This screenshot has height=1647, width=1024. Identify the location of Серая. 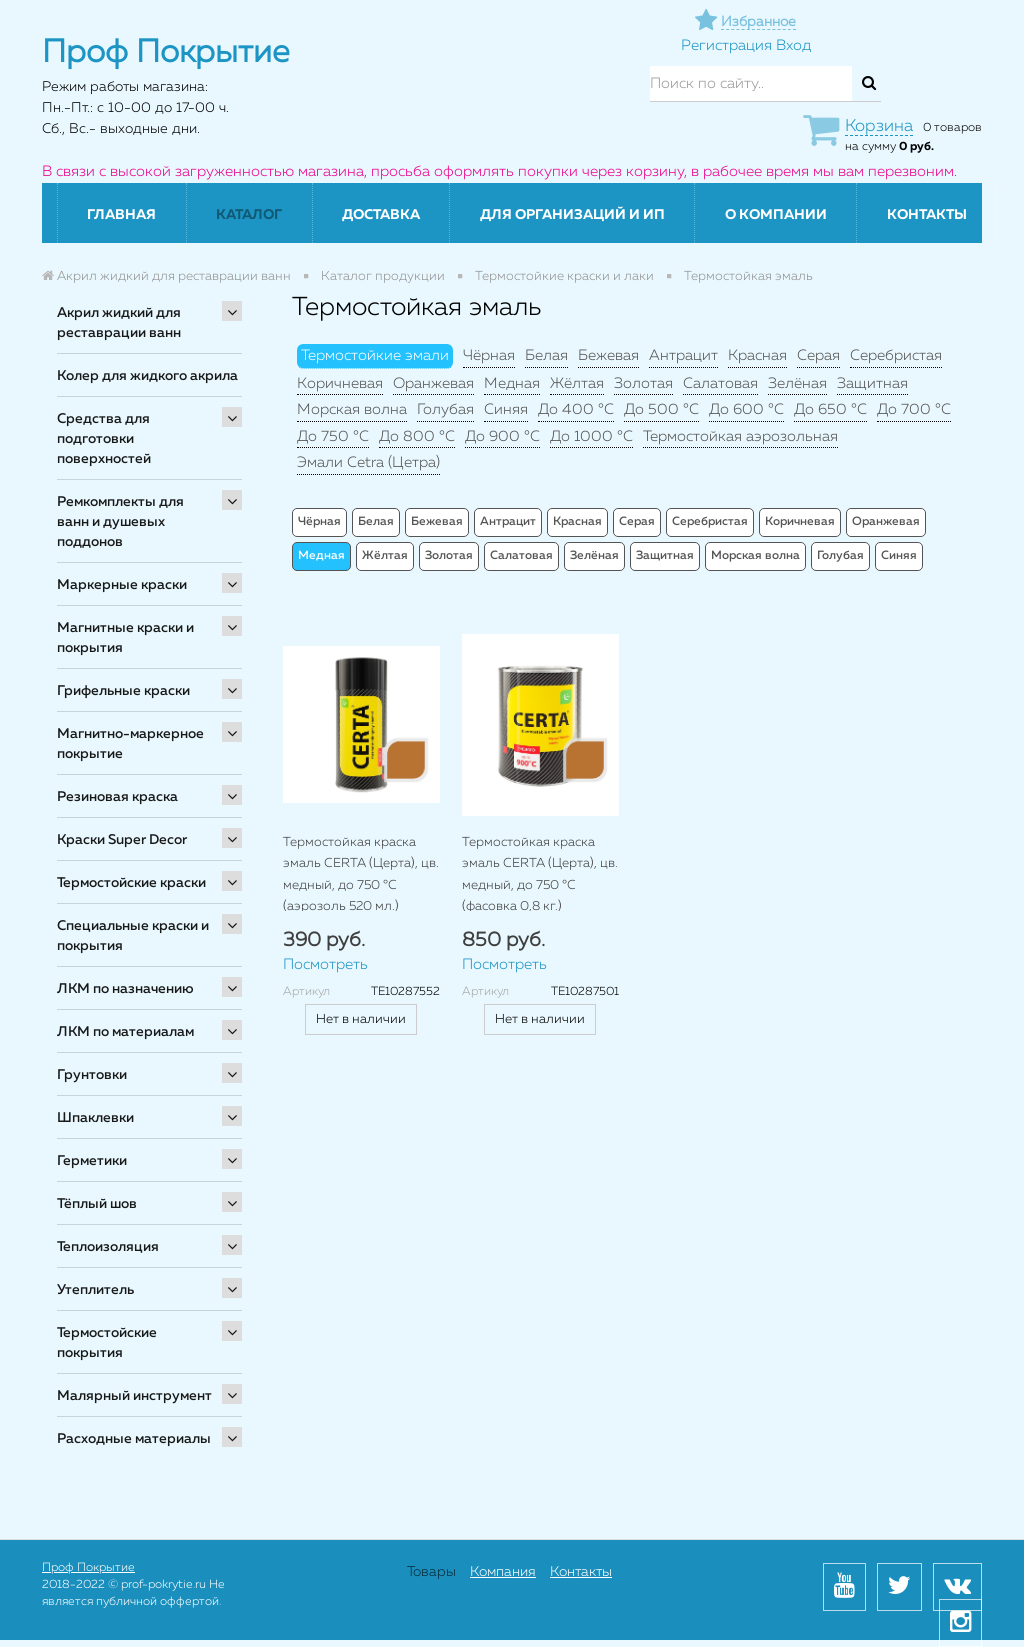
(818, 355).